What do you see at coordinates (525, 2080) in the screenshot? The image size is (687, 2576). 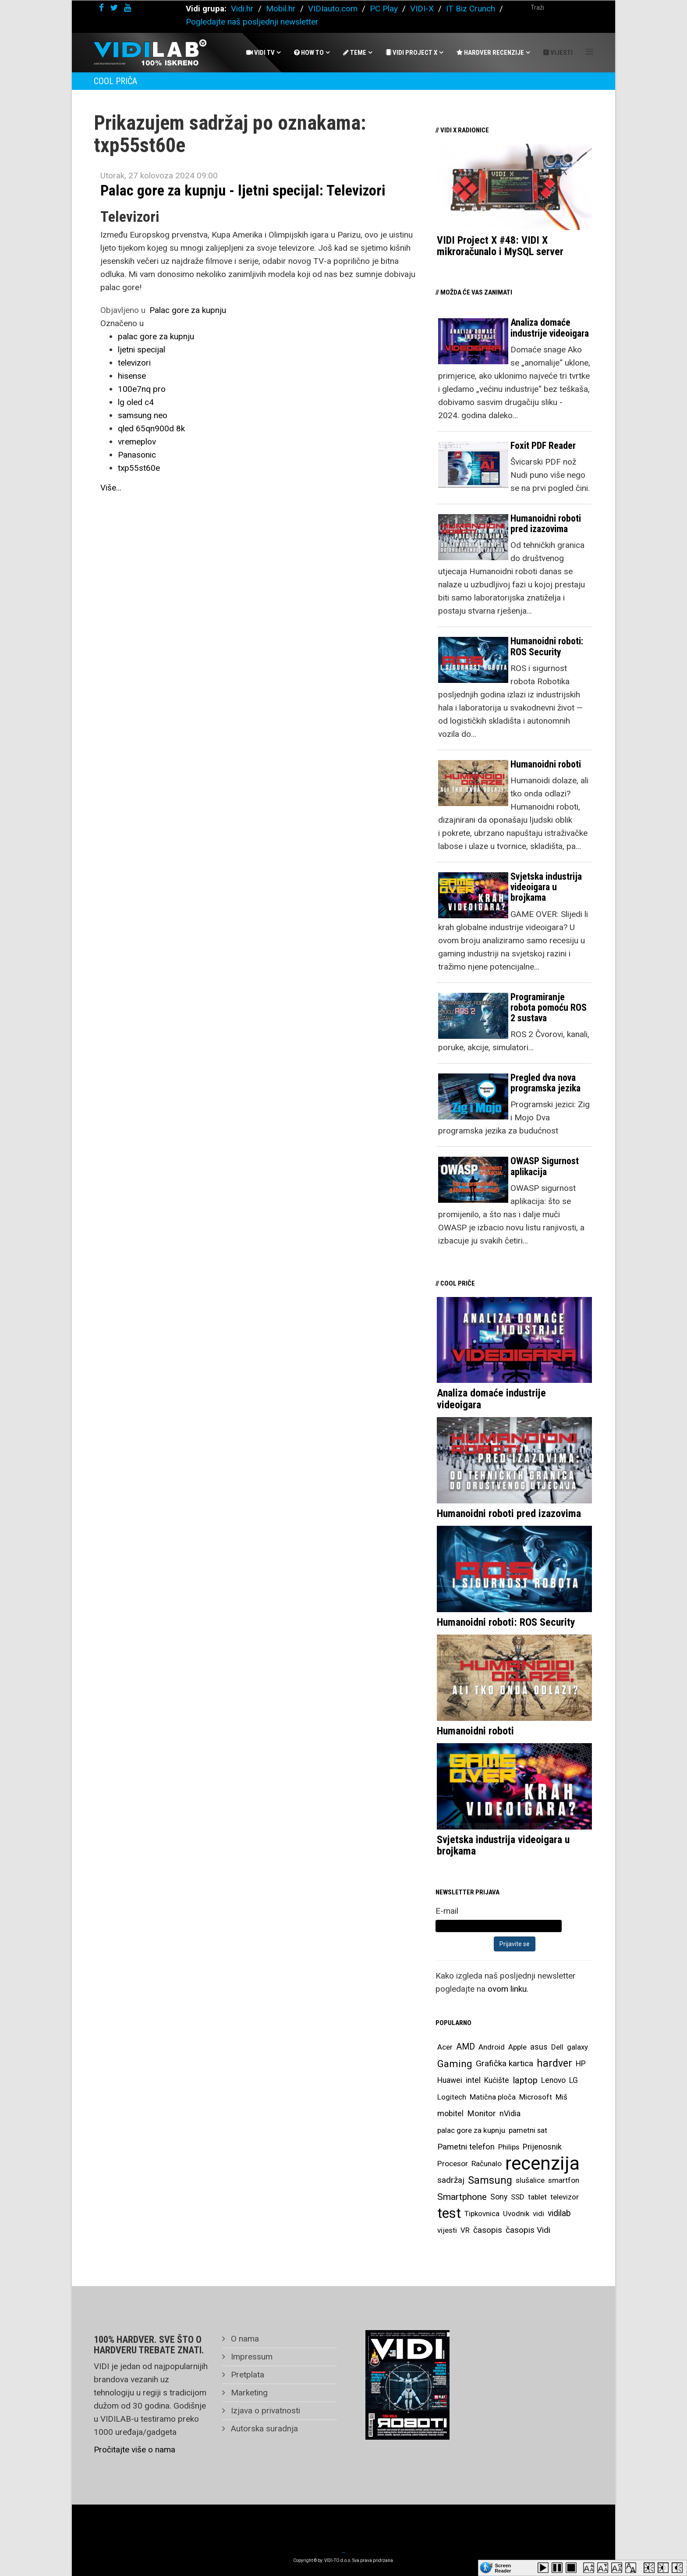 I see `laptop` at bounding box center [525, 2080].